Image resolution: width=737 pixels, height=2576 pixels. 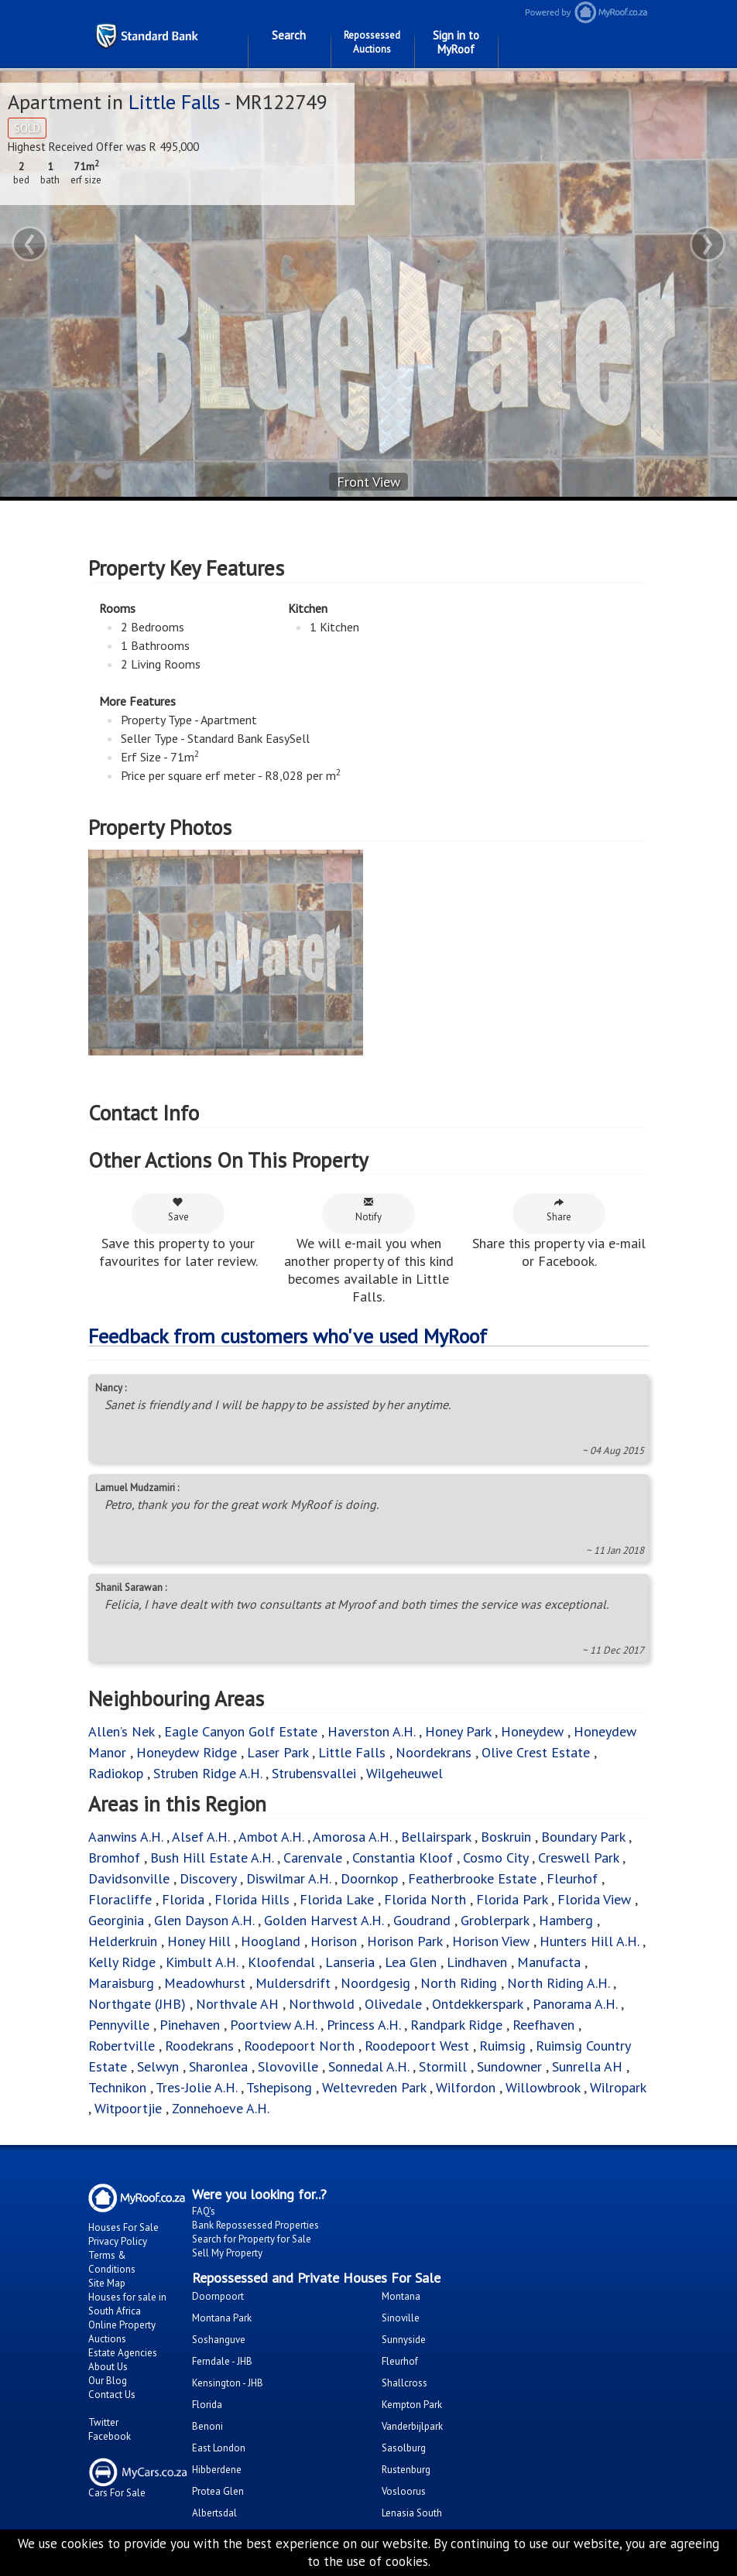 I want to click on Davidsonville, so click(x=129, y=1878).